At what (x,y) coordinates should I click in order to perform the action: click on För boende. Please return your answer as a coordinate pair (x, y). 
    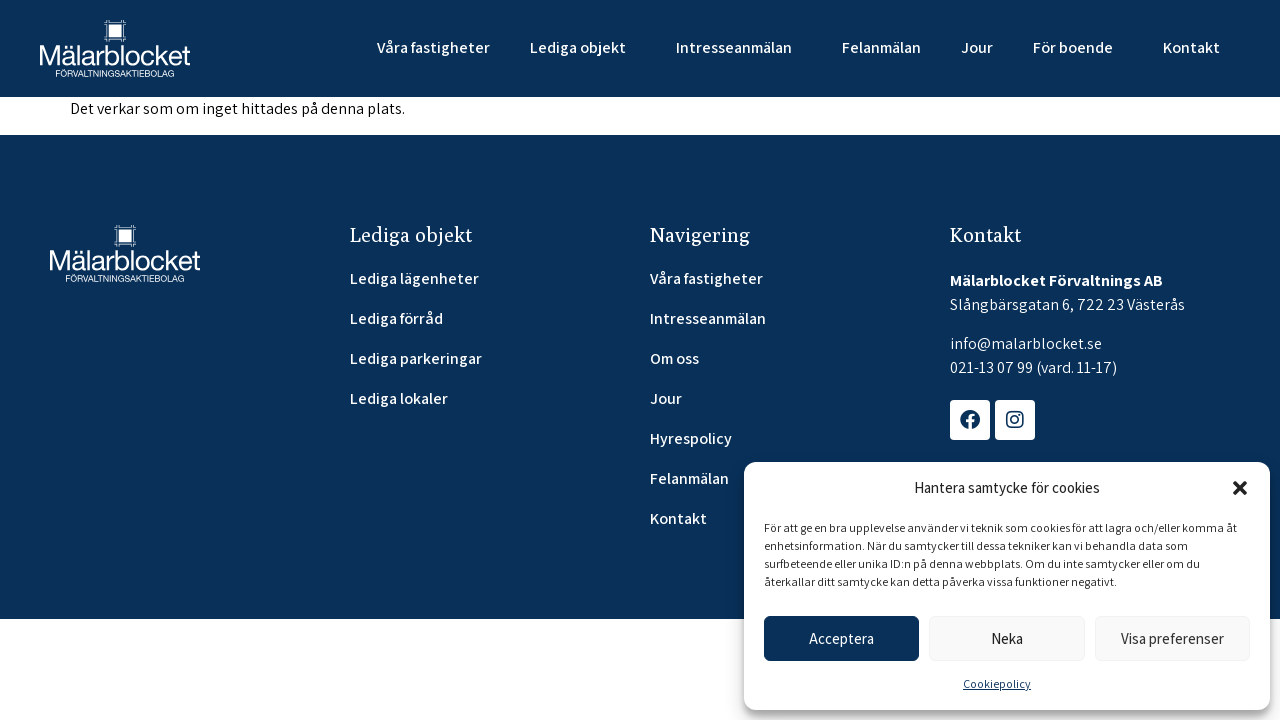
    Looking at the image, I should click on (1078, 47).